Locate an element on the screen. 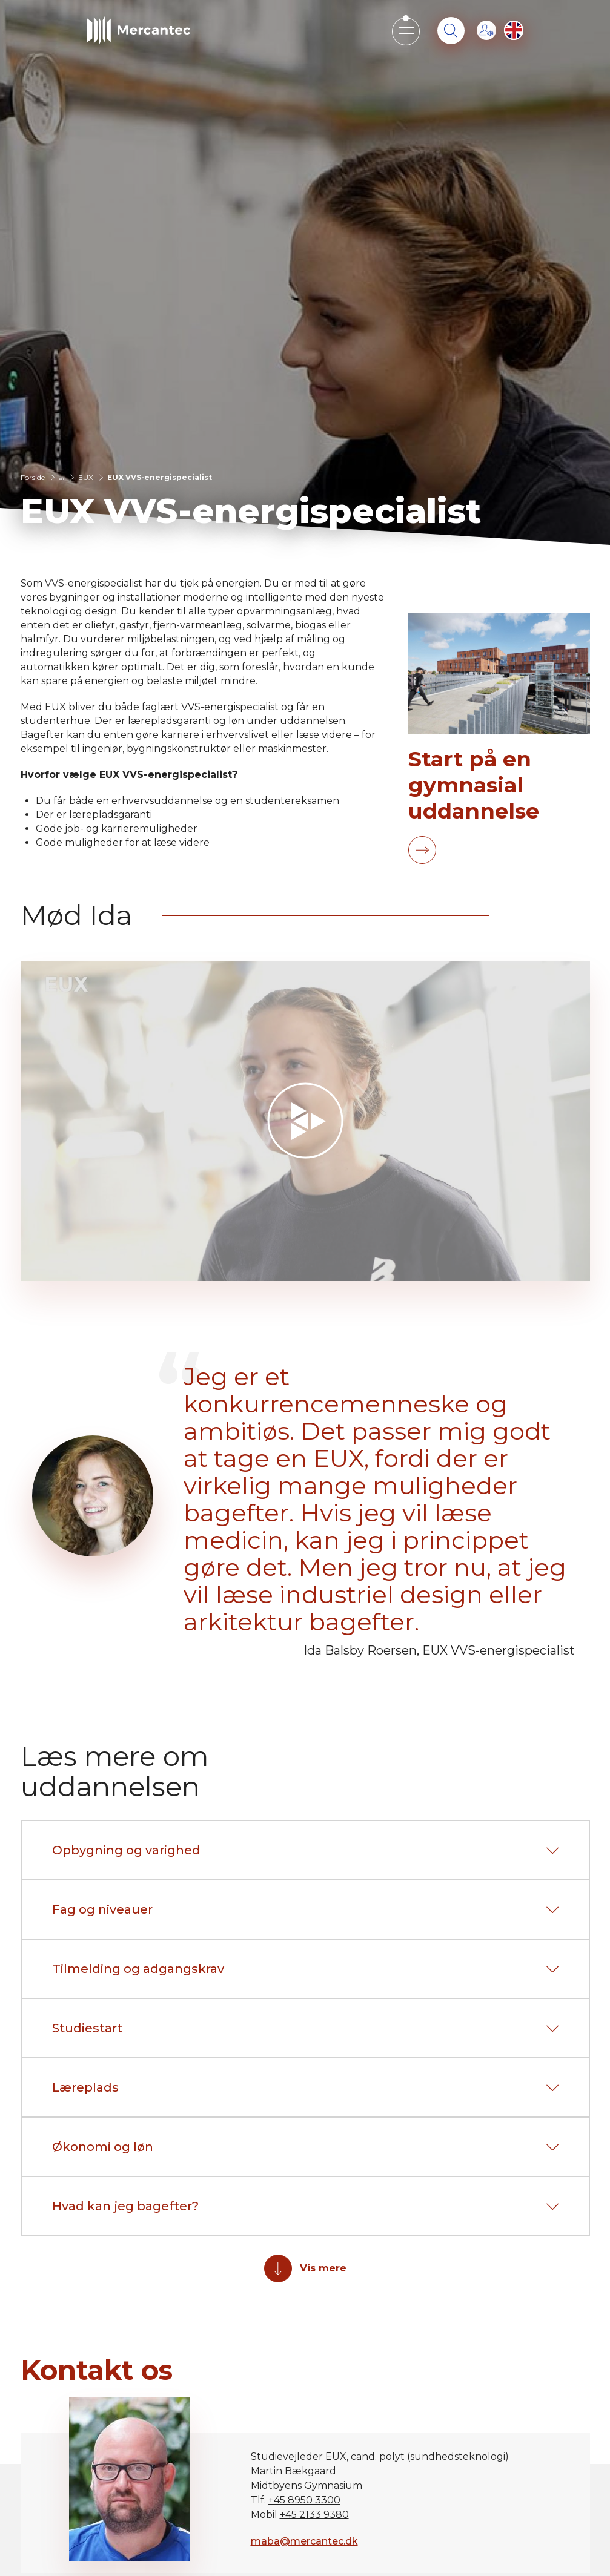 This screenshot has width=610, height=2576. +45 2133 9380 is located at coordinates (314, 2514).